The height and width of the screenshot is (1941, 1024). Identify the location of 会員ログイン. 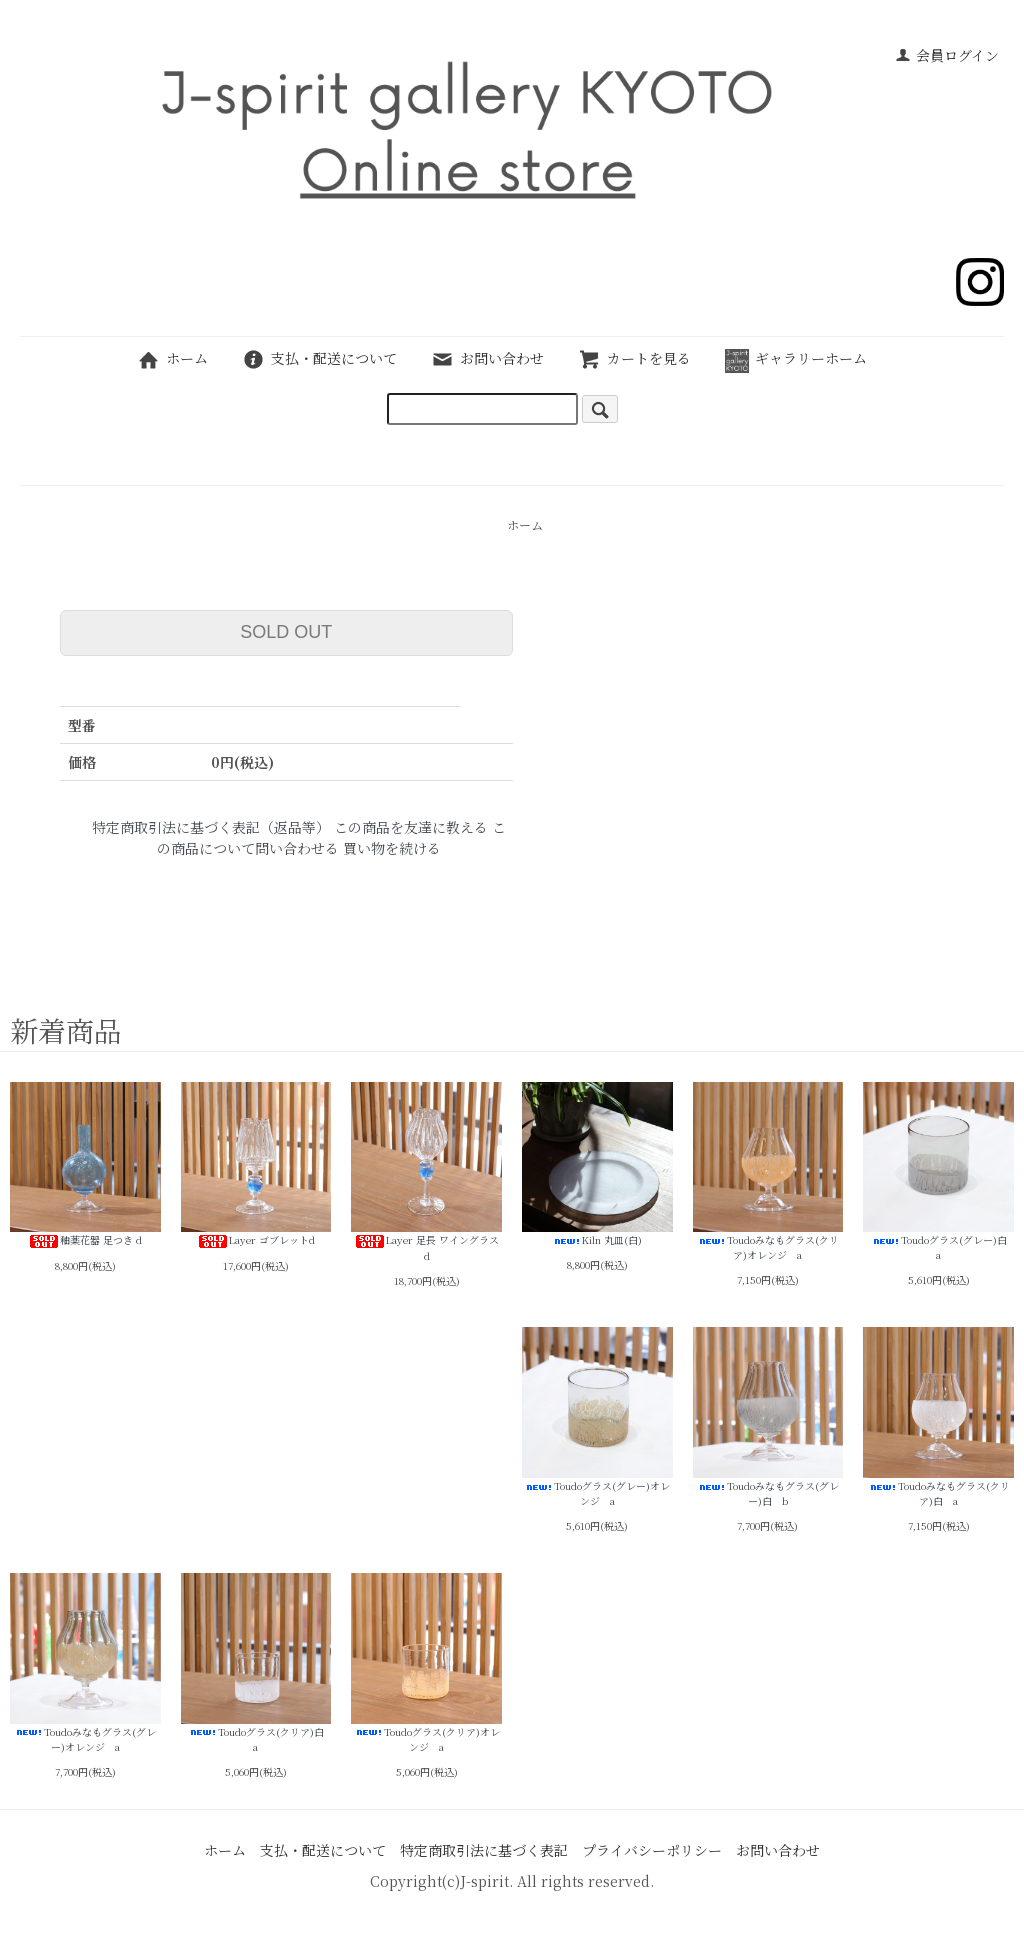
(947, 55).